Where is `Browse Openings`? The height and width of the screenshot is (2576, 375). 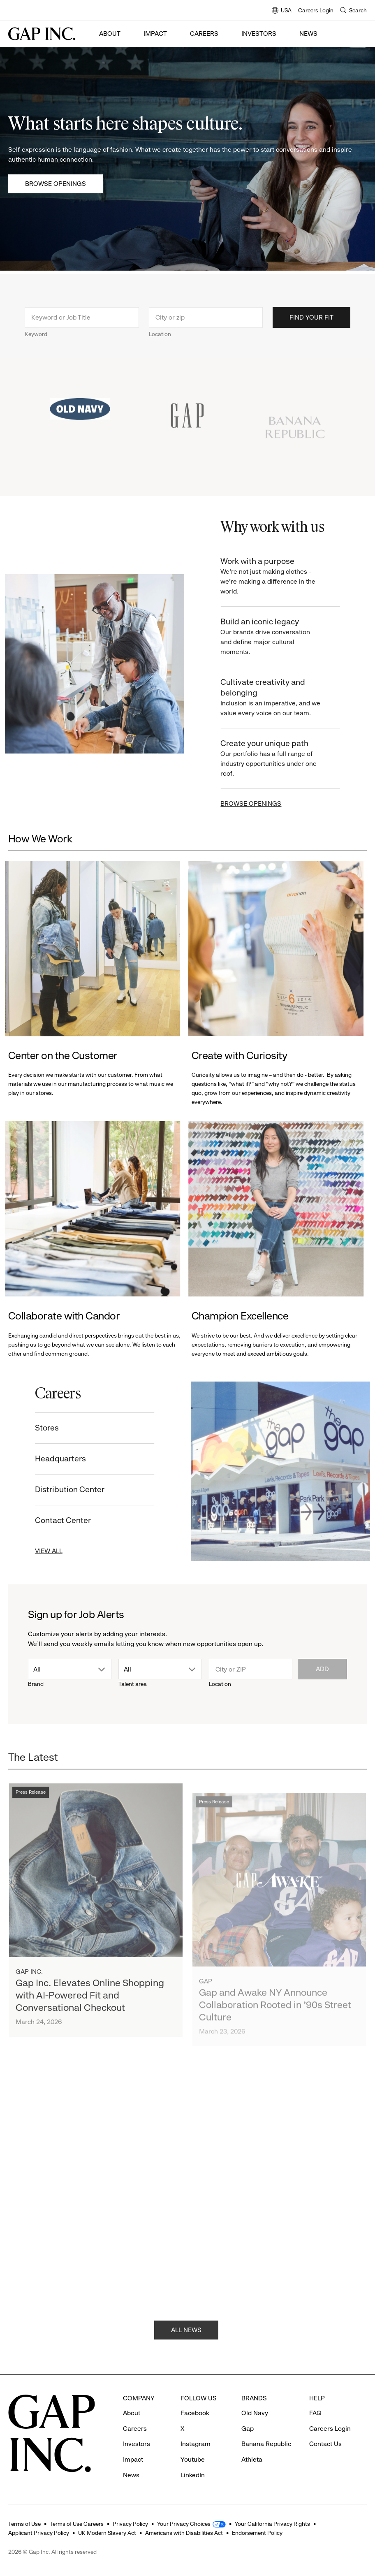
Browse Openings is located at coordinates (55, 184).